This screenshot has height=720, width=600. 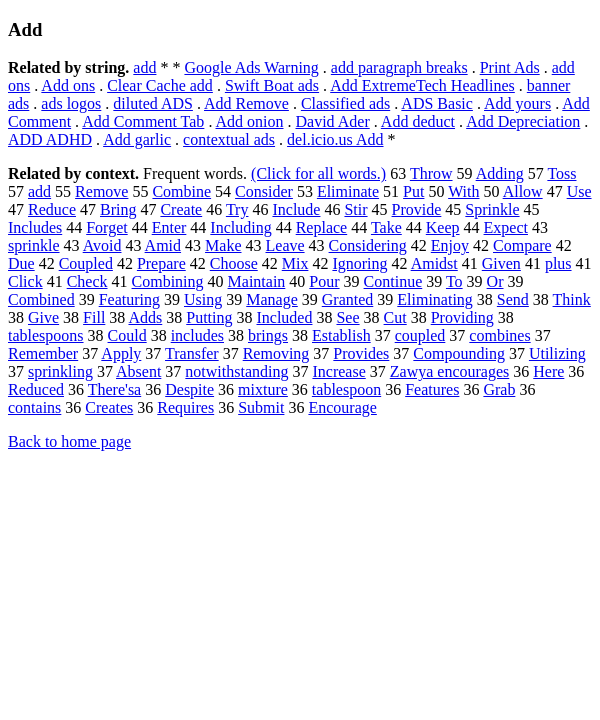 I want to click on Using, so click(x=203, y=299).